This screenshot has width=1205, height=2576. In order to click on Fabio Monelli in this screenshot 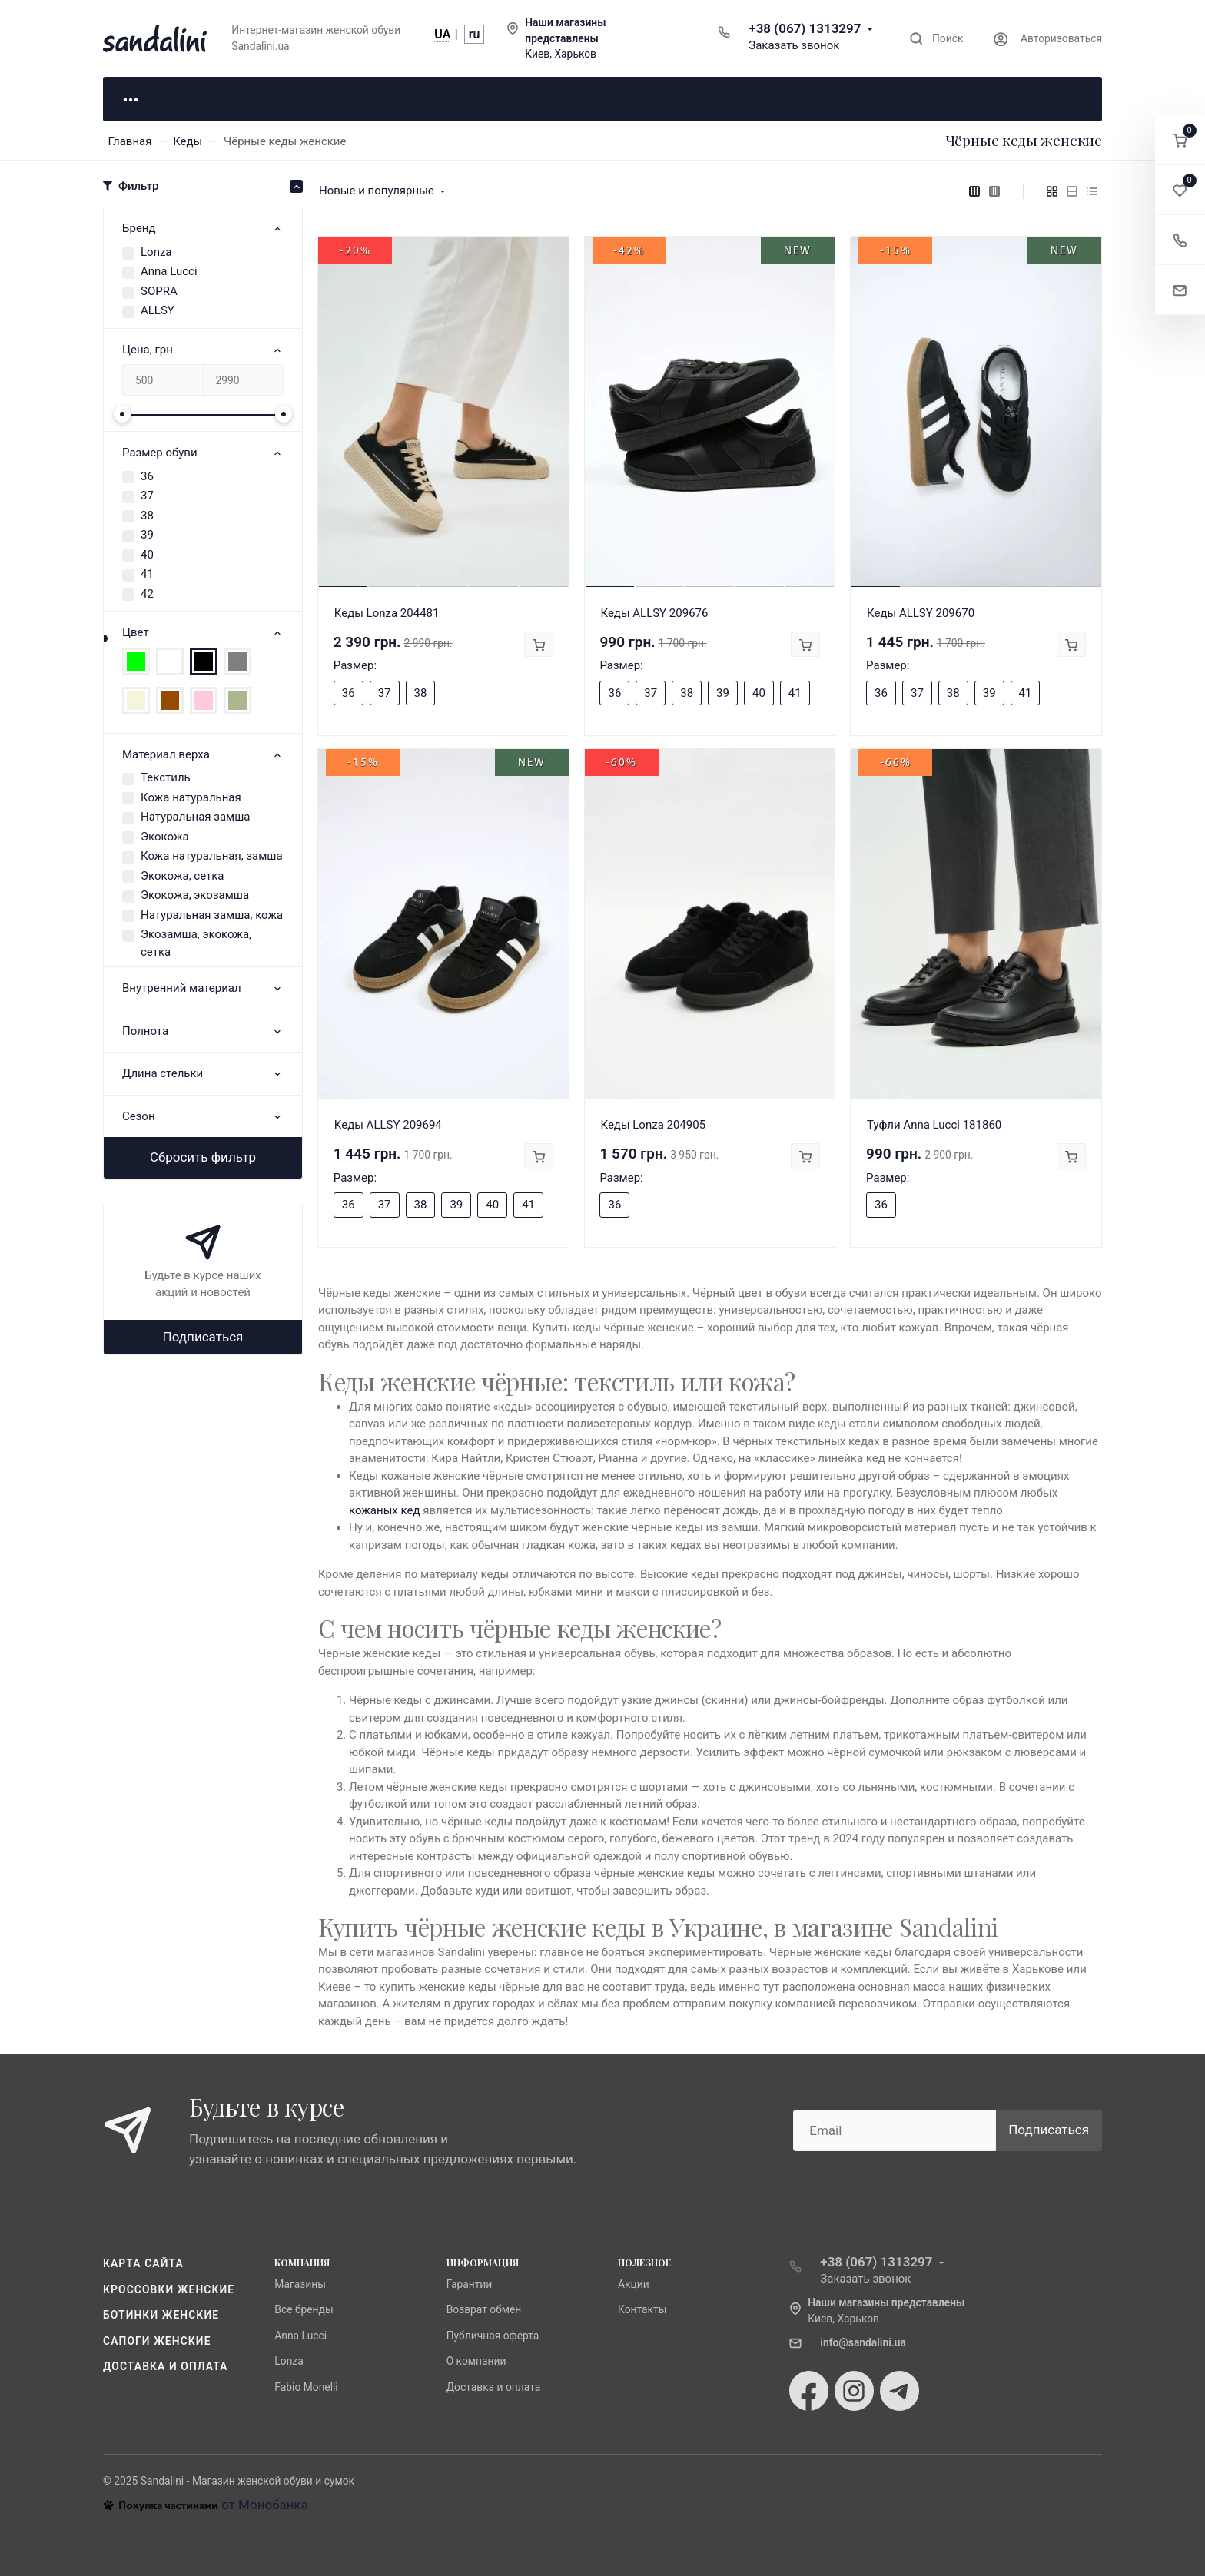, I will do `click(305, 2387)`.